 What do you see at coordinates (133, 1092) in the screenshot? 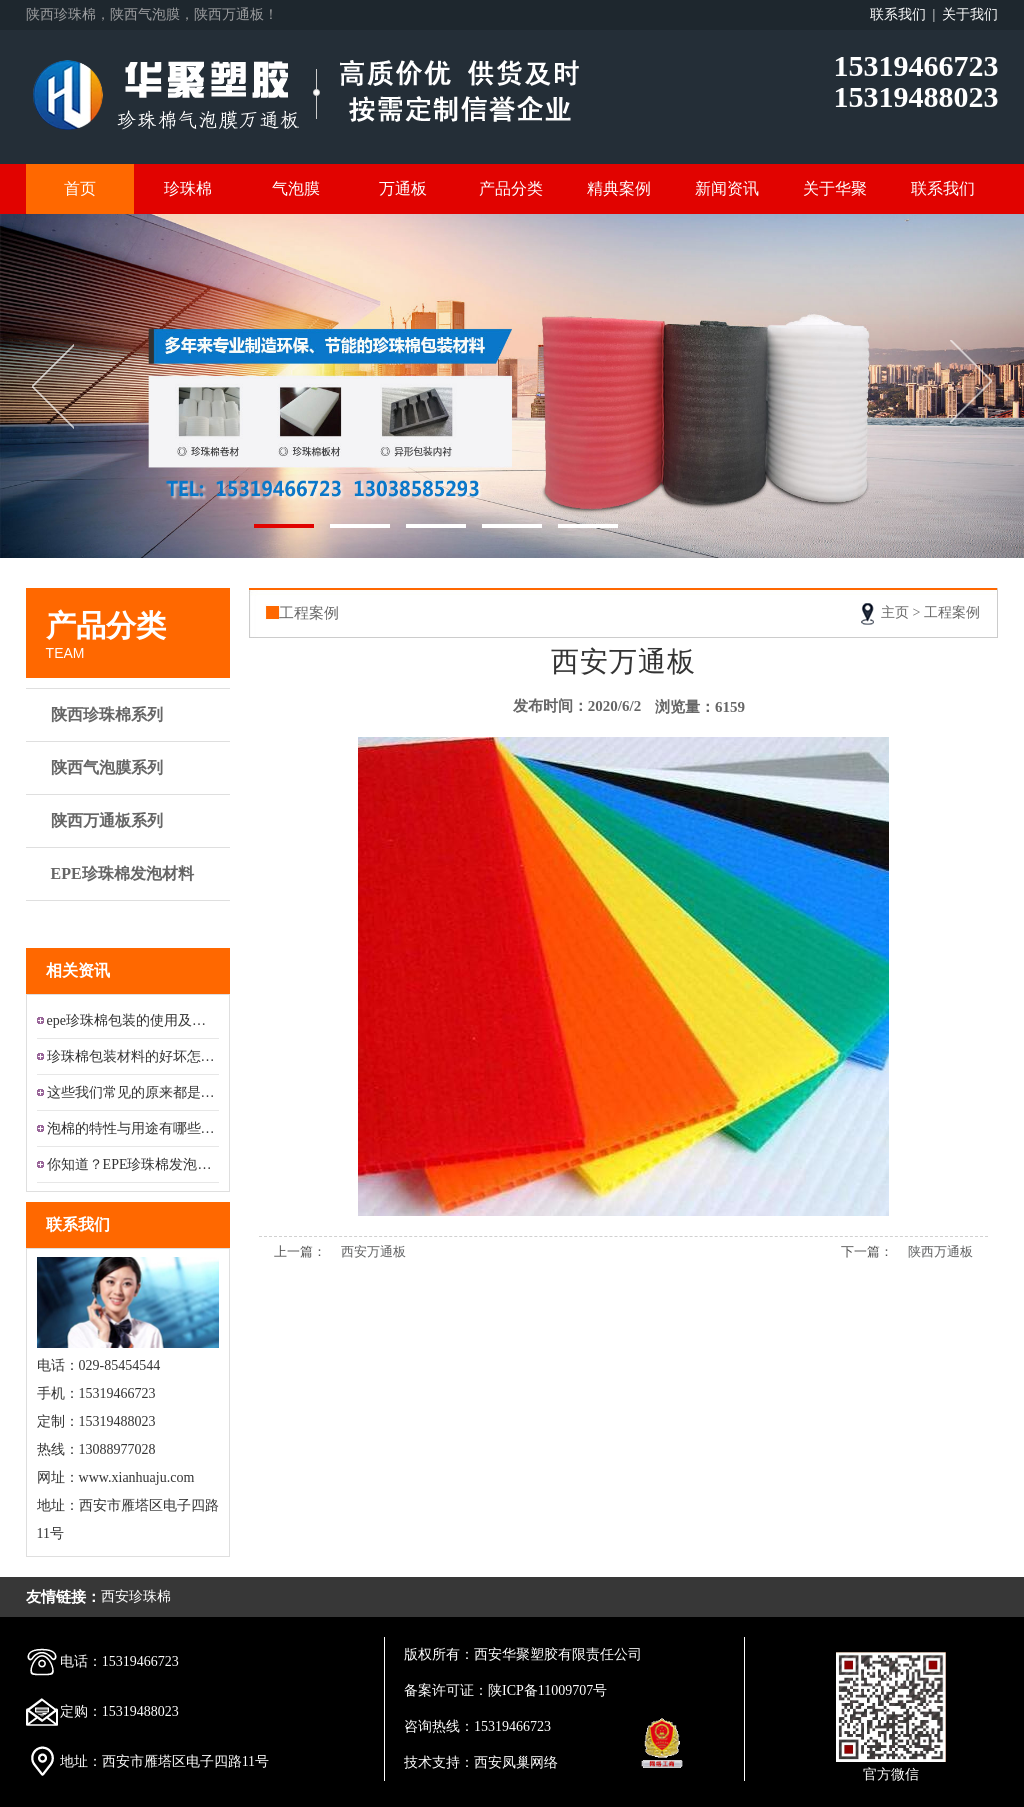
I see `这些我们常见的原来都是铝膜珍珠...` at bounding box center [133, 1092].